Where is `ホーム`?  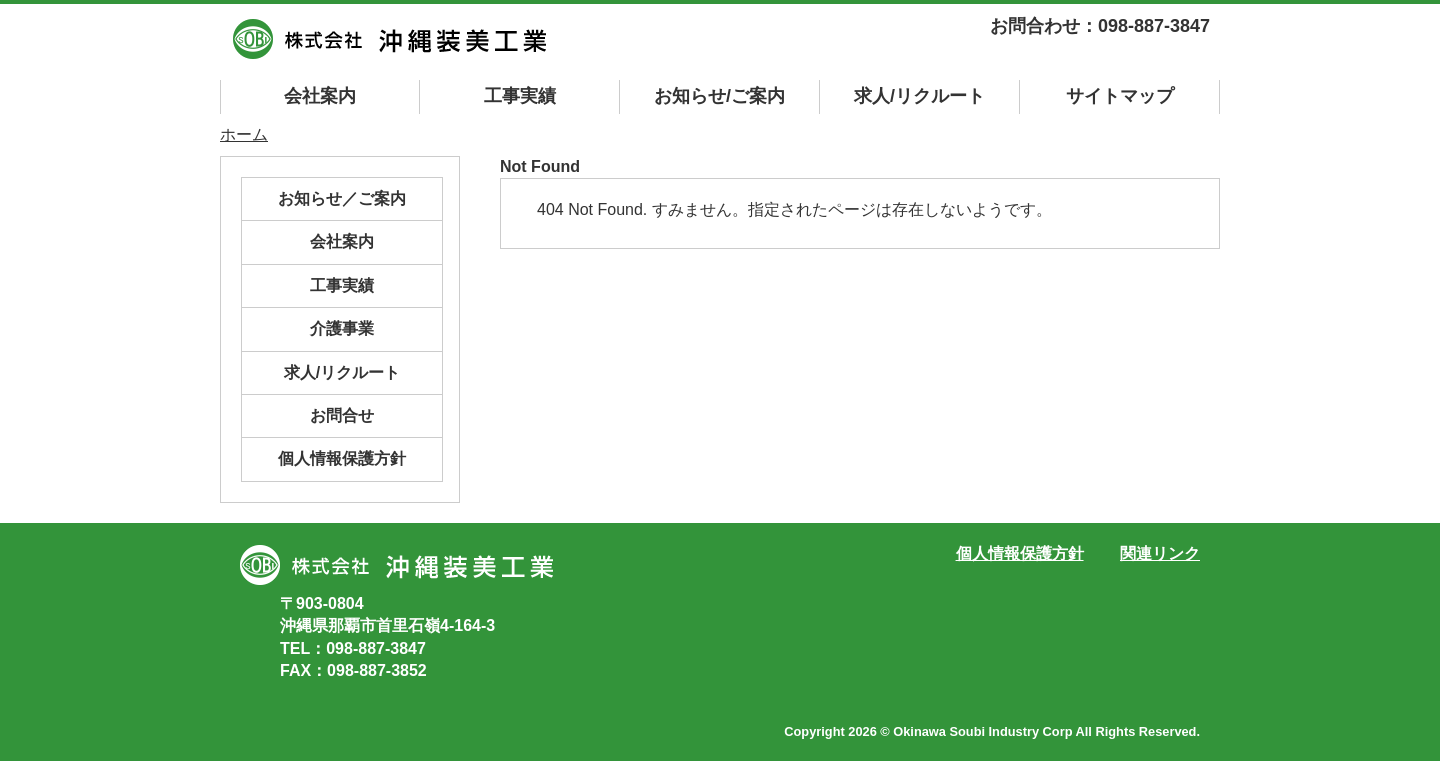
ホーム is located at coordinates (244, 134).